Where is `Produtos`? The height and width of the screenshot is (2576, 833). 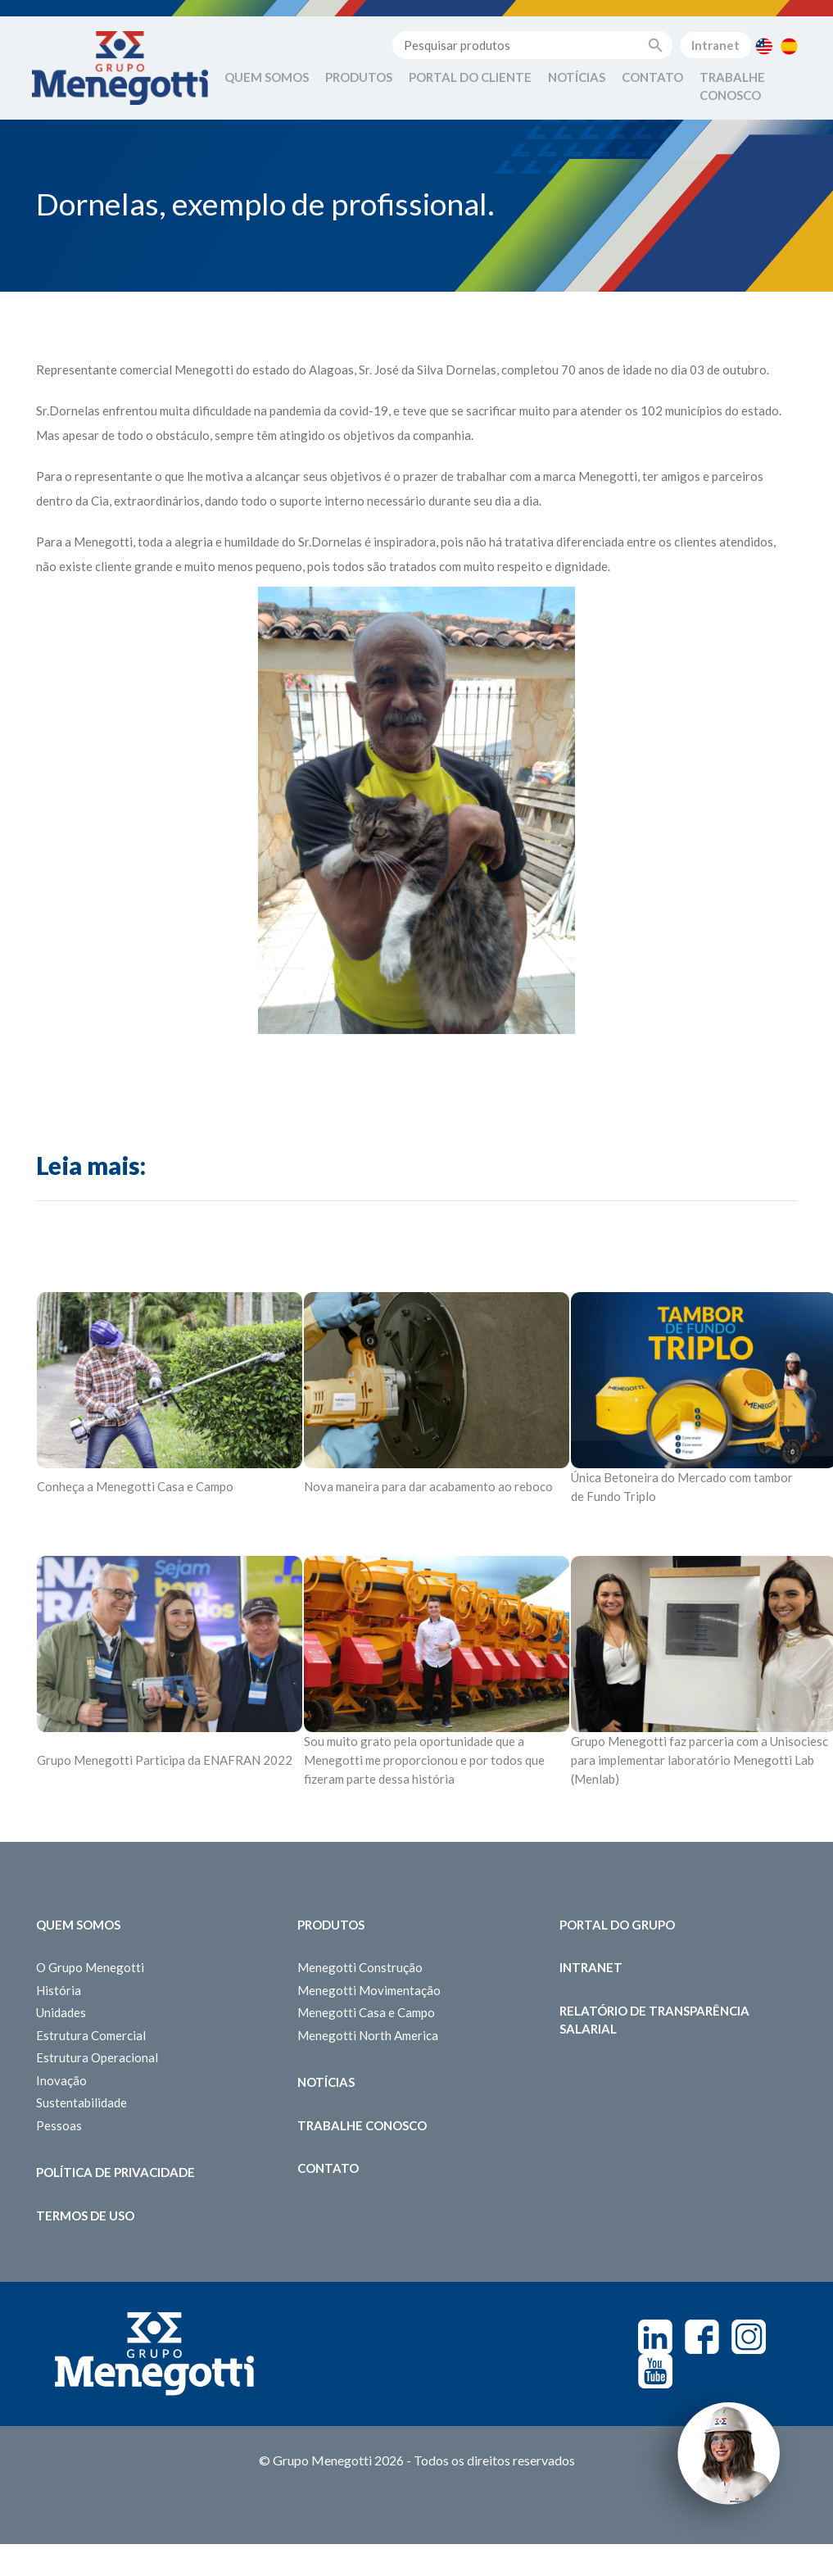
Produtos is located at coordinates (358, 77).